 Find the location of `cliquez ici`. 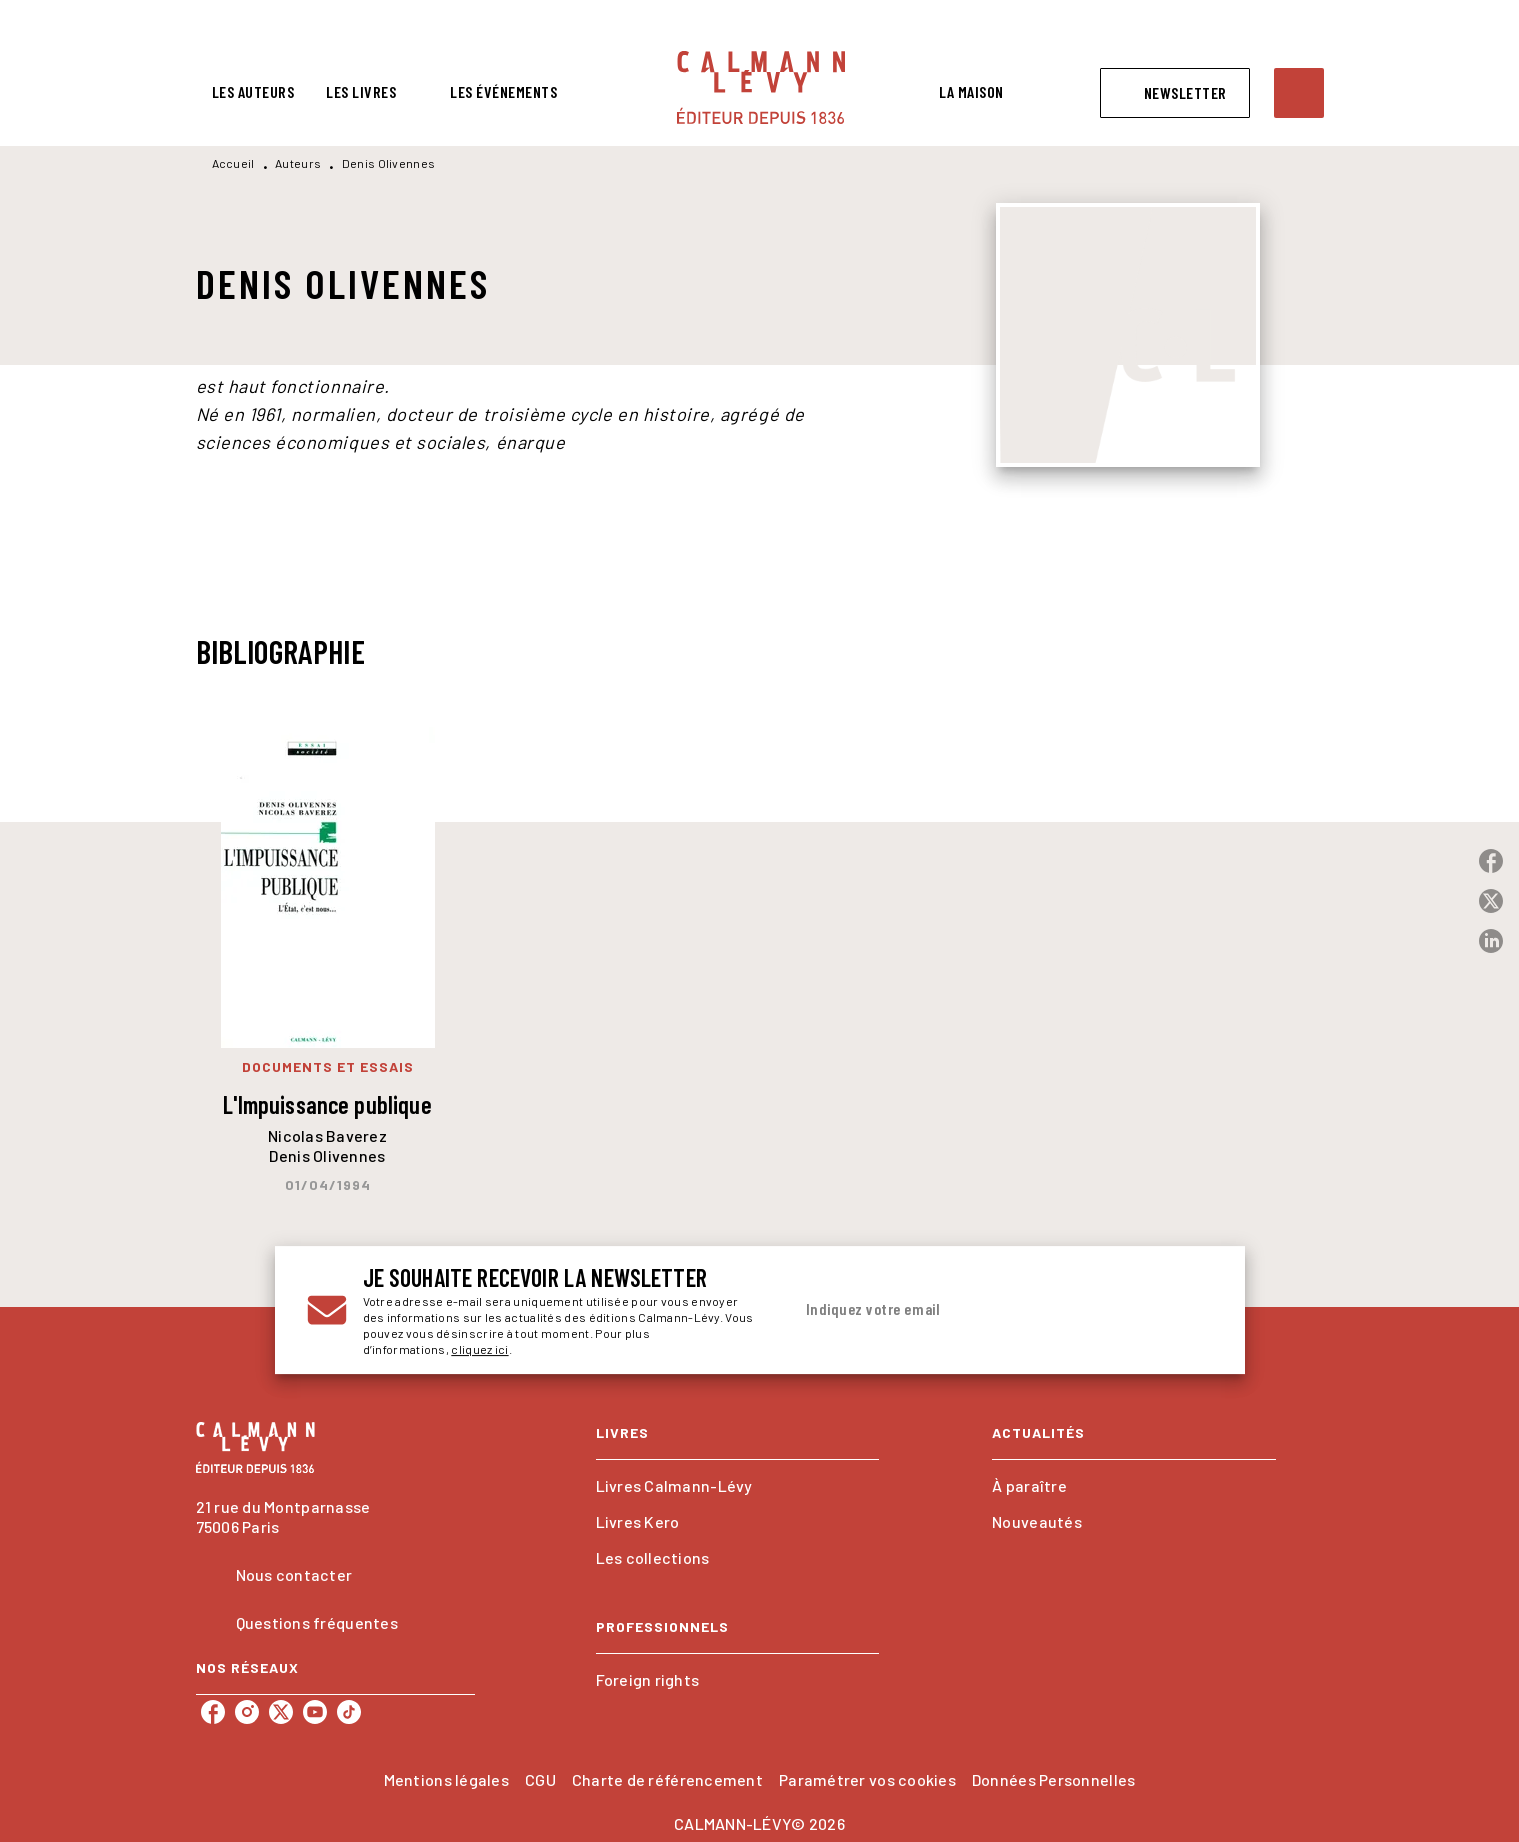

cliquez ici is located at coordinates (479, 1349).